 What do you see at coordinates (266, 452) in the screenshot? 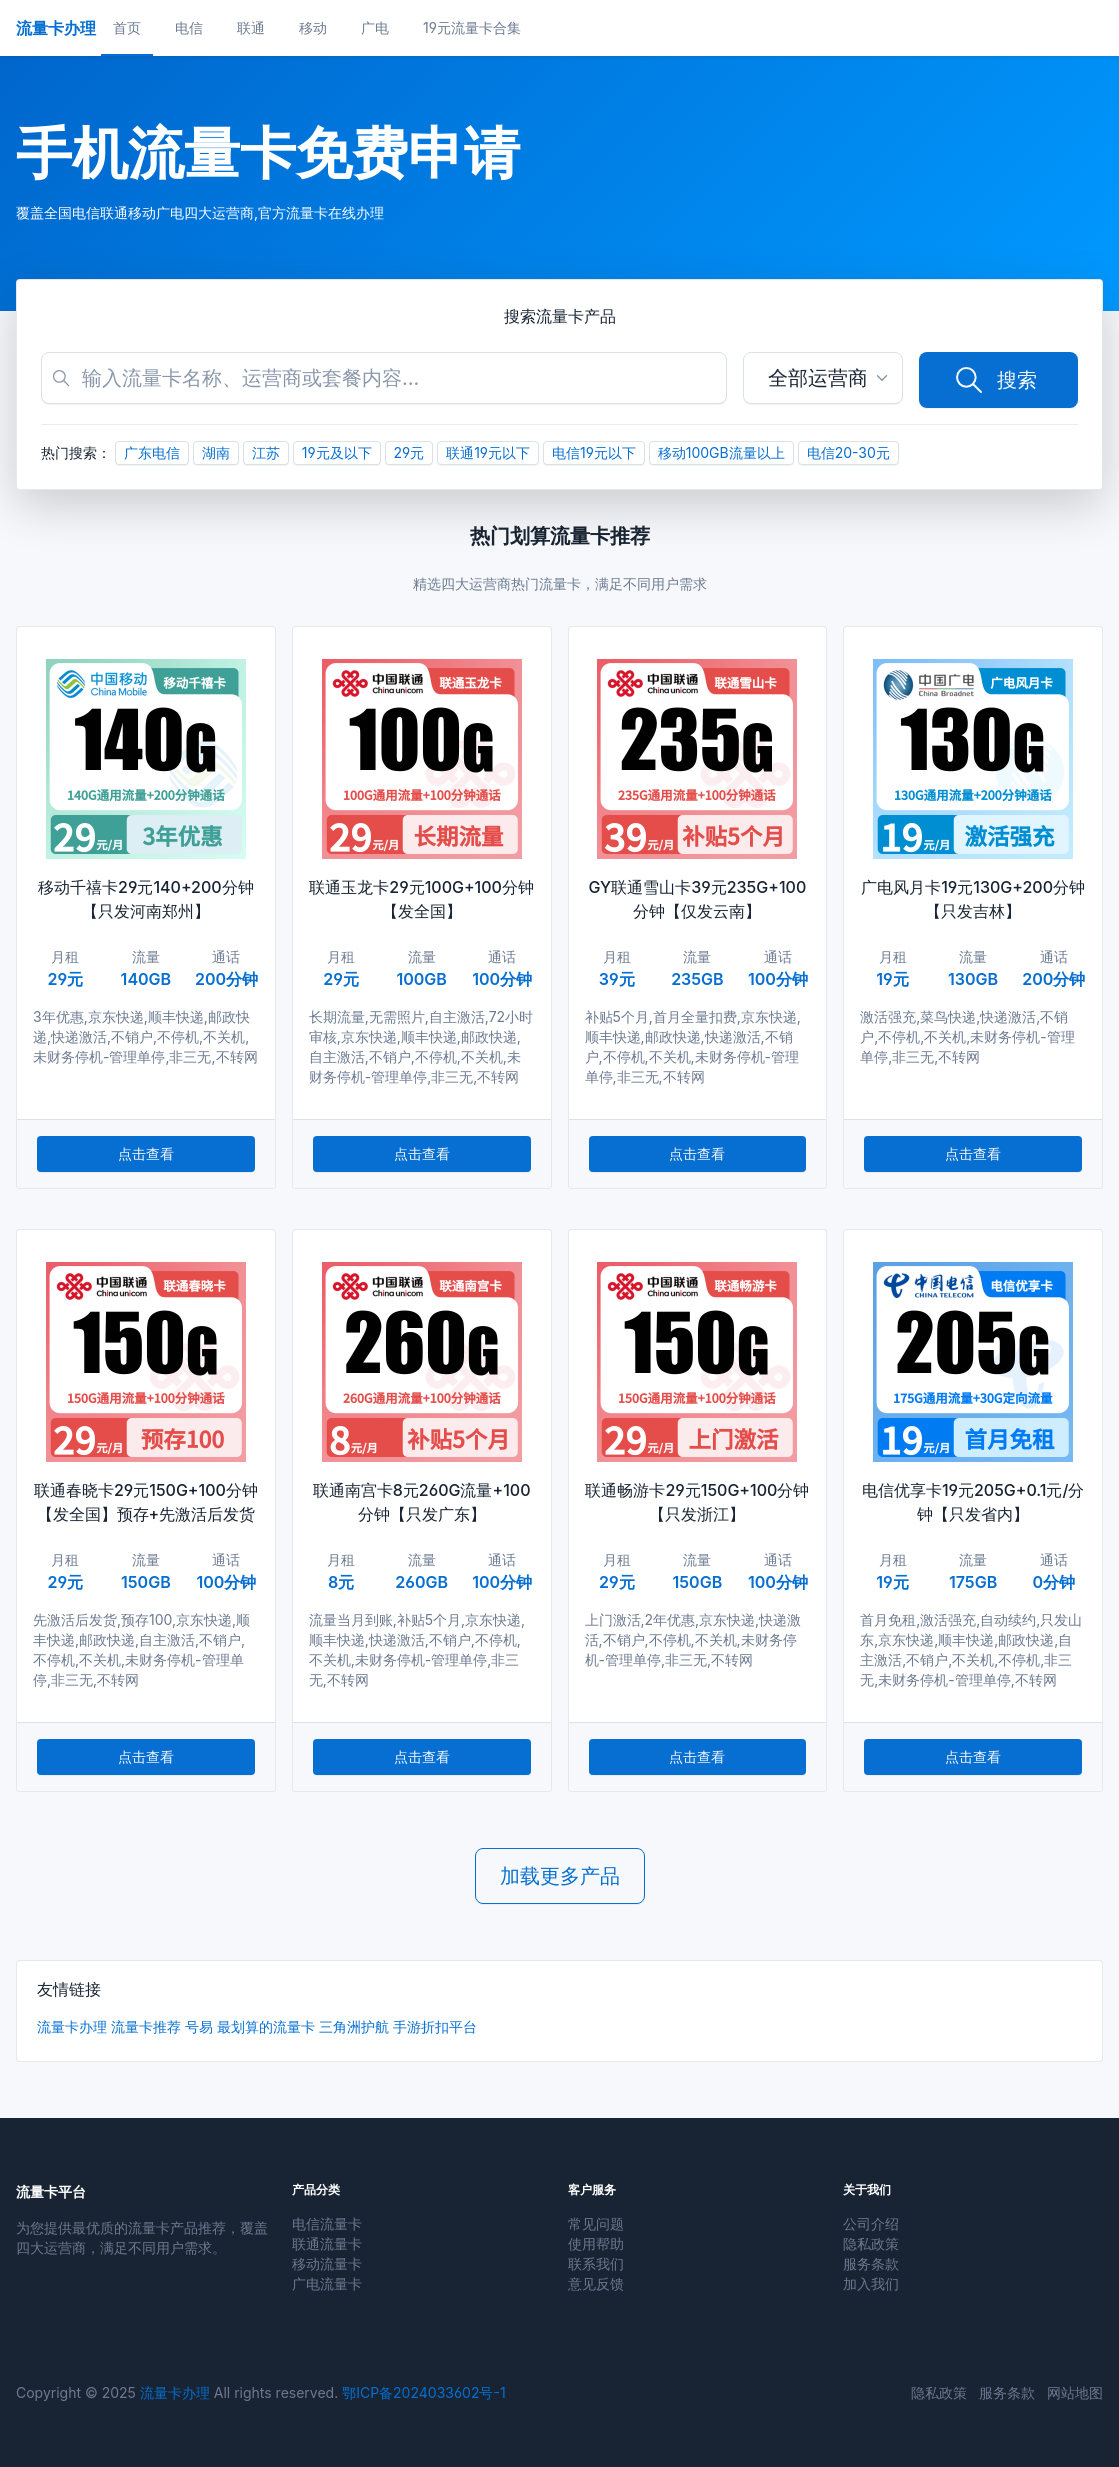
I see `江苏` at bounding box center [266, 452].